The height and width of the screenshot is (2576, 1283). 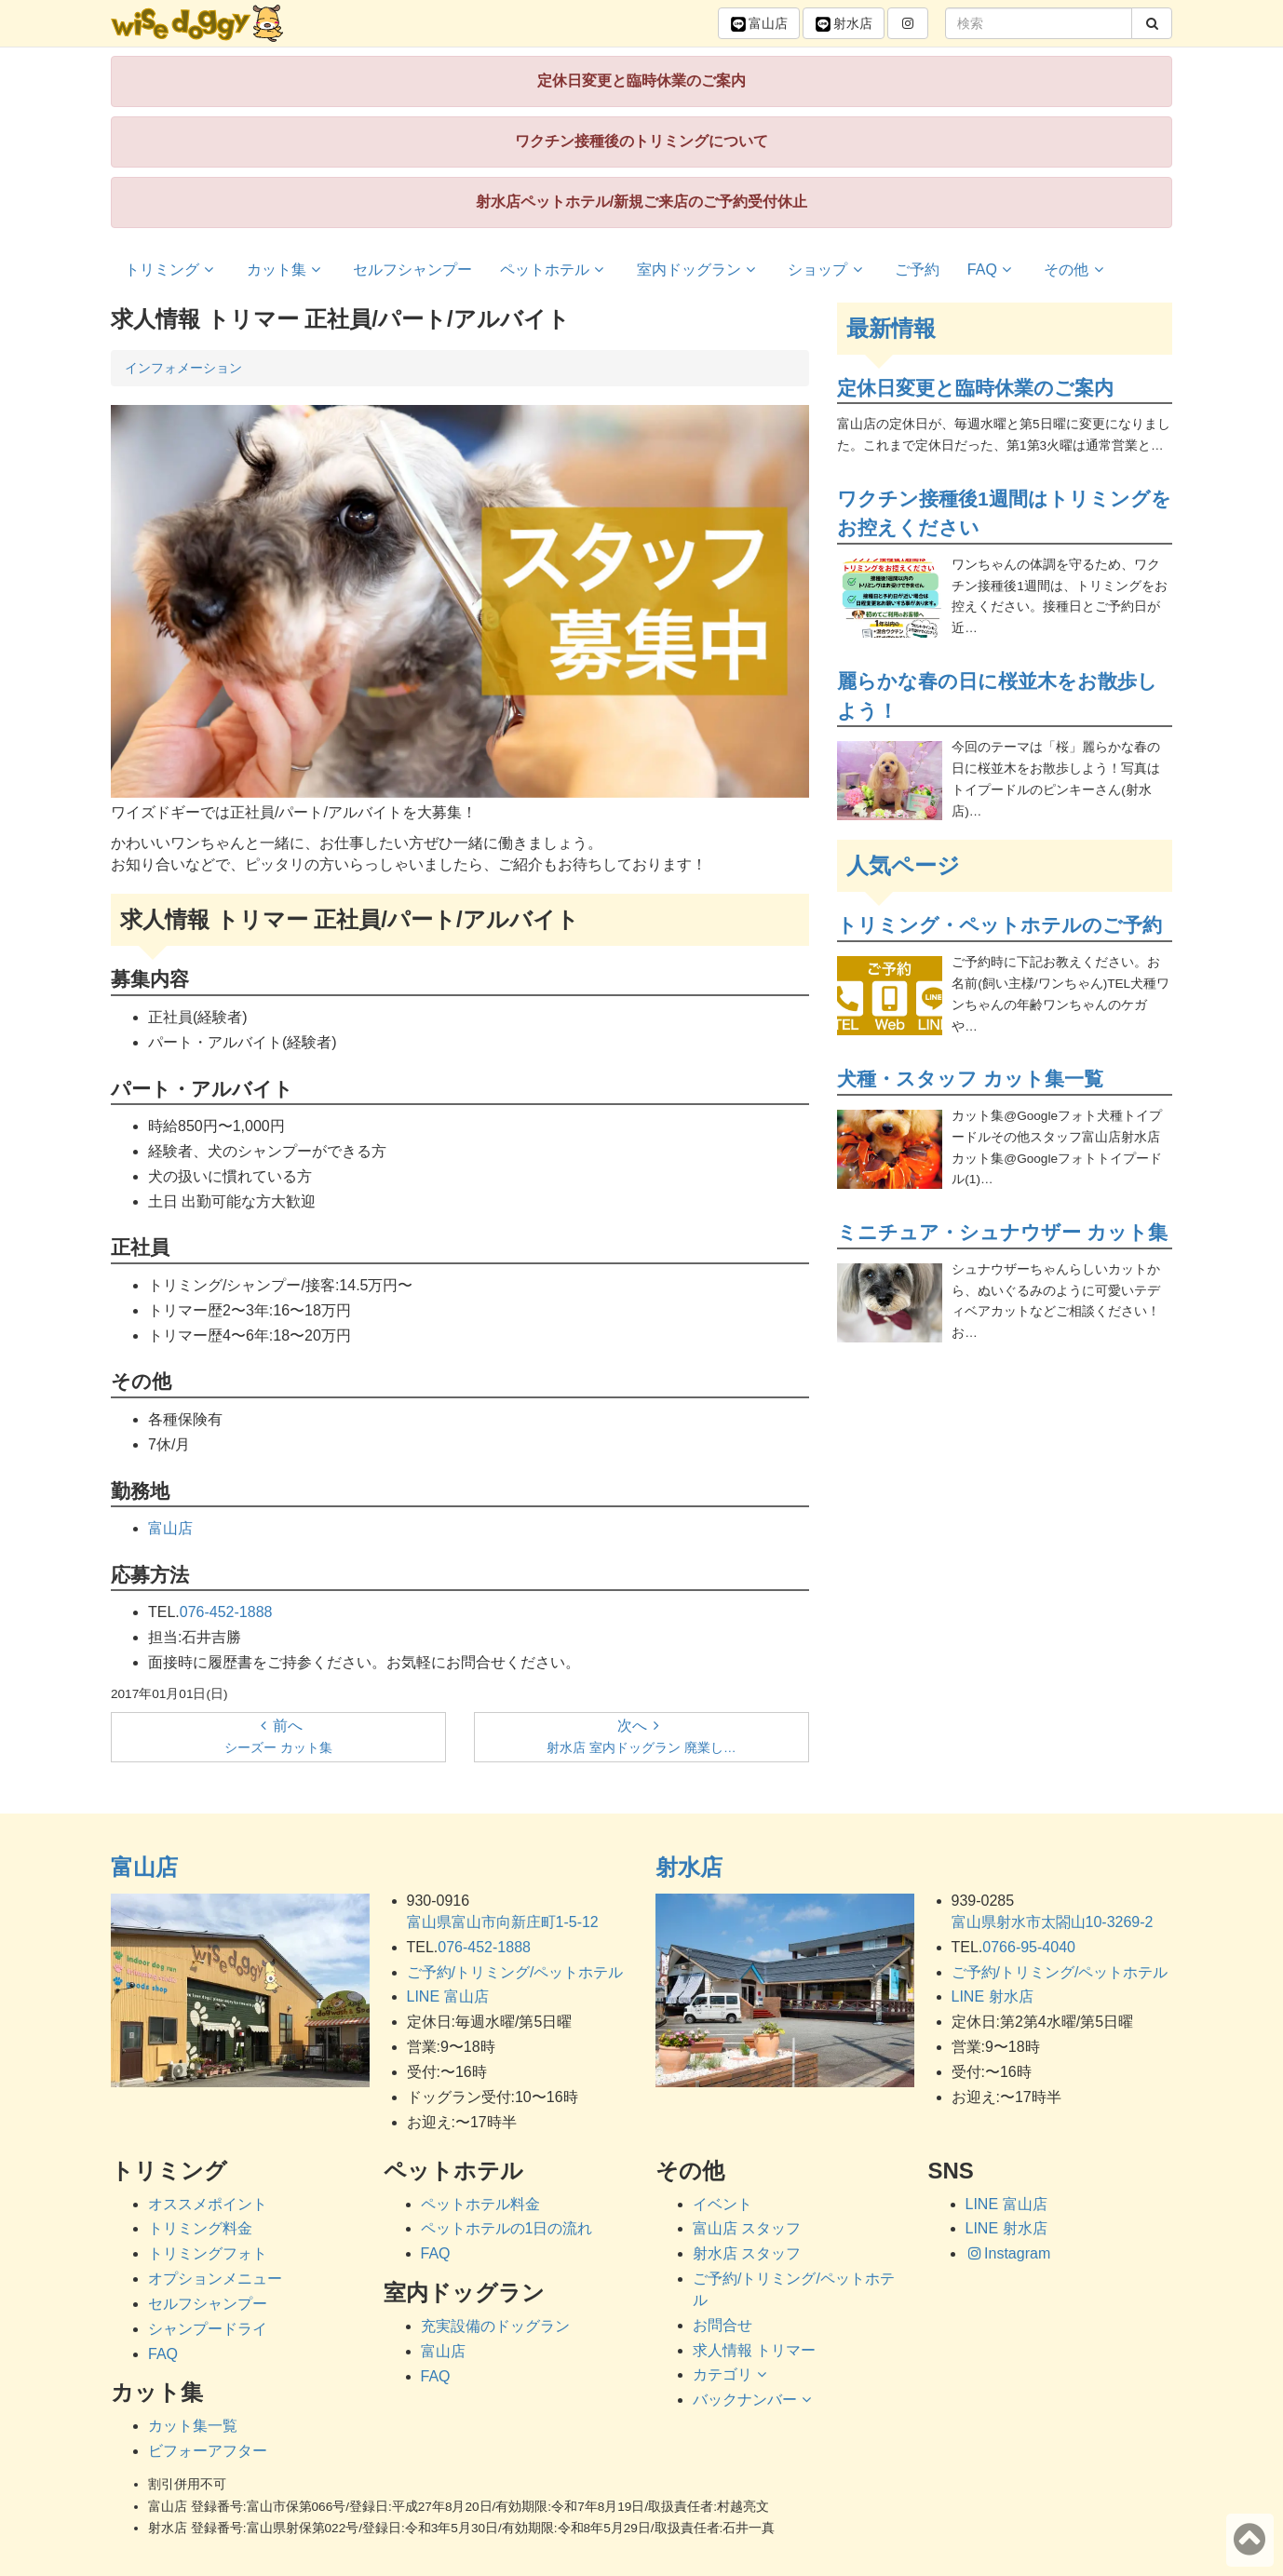 I want to click on 富山県富山市向新庄町1-5-12, so click(x=503, y=1922).